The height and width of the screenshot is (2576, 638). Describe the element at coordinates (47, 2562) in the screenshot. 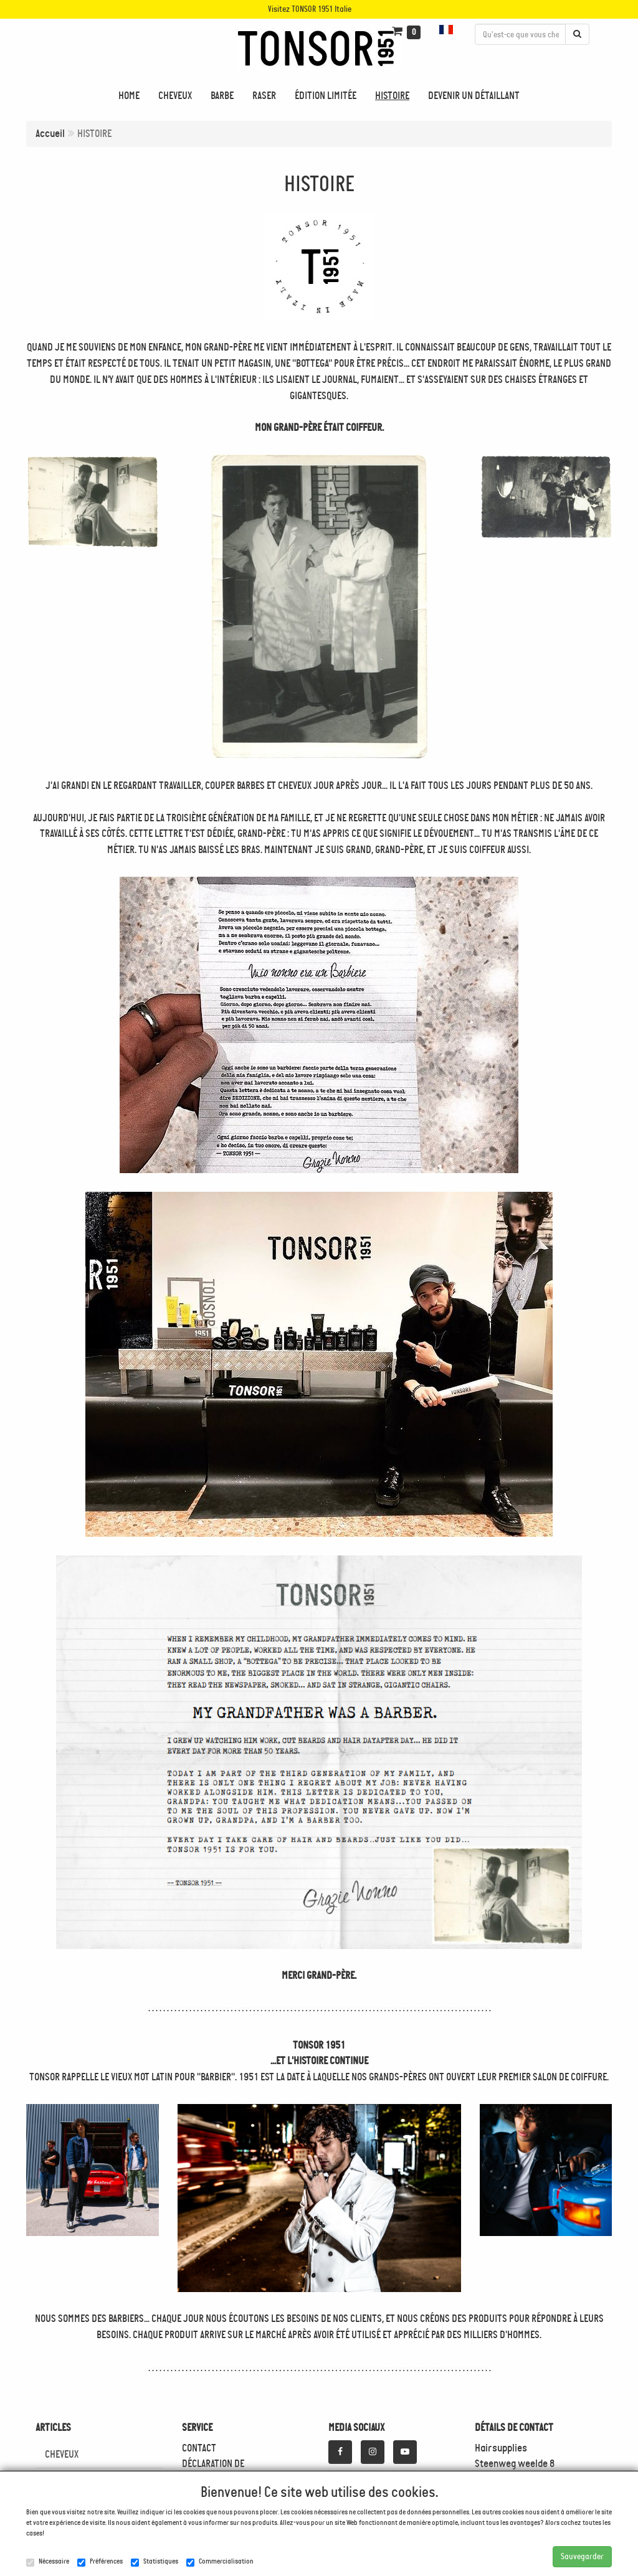

I see `Nécessaire` at that location.